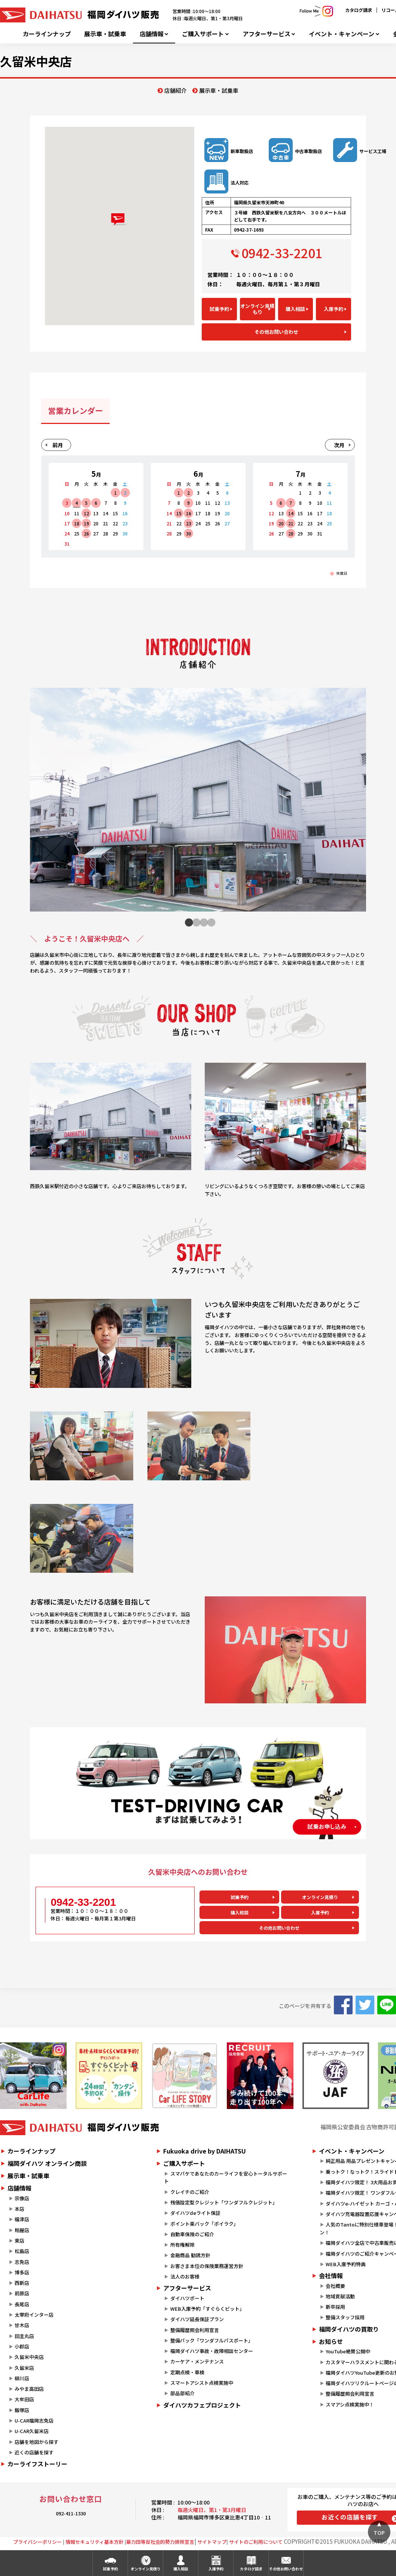 This screenshot has width=396, height=2576. Describe the element at coordinates (295, 308) in the screenshot. I see `購入相談` at that location.